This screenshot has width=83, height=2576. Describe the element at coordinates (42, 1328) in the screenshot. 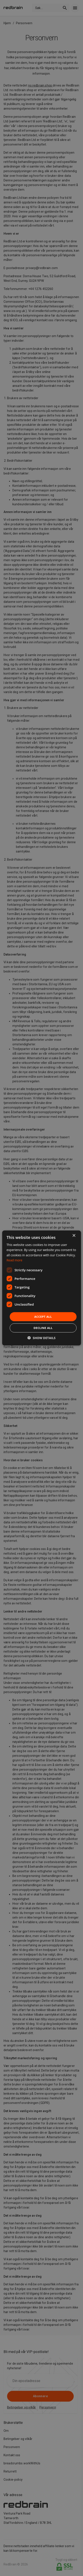

I see `Decline all [button]` at that location.